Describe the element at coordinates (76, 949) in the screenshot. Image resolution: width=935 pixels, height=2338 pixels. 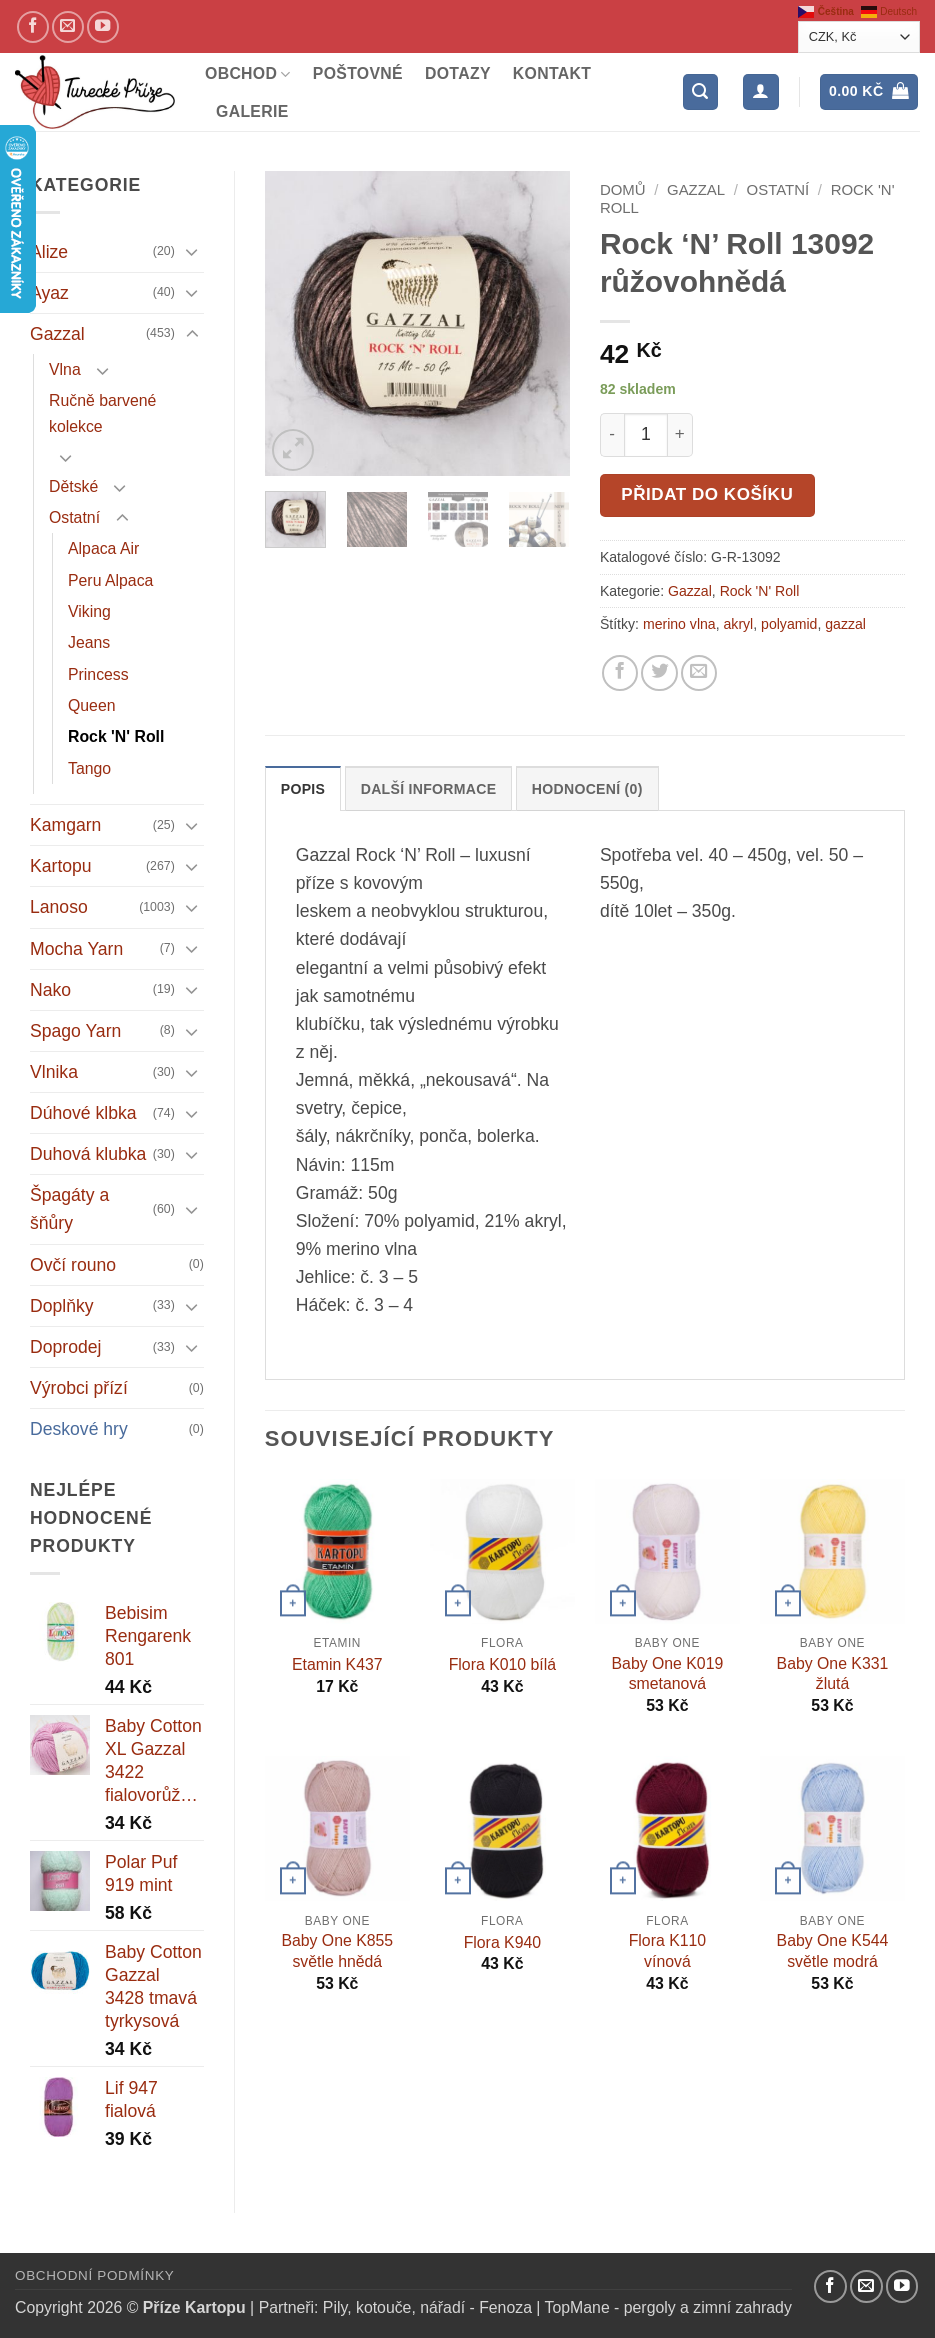
I see `Mocha Yarn` at that location.